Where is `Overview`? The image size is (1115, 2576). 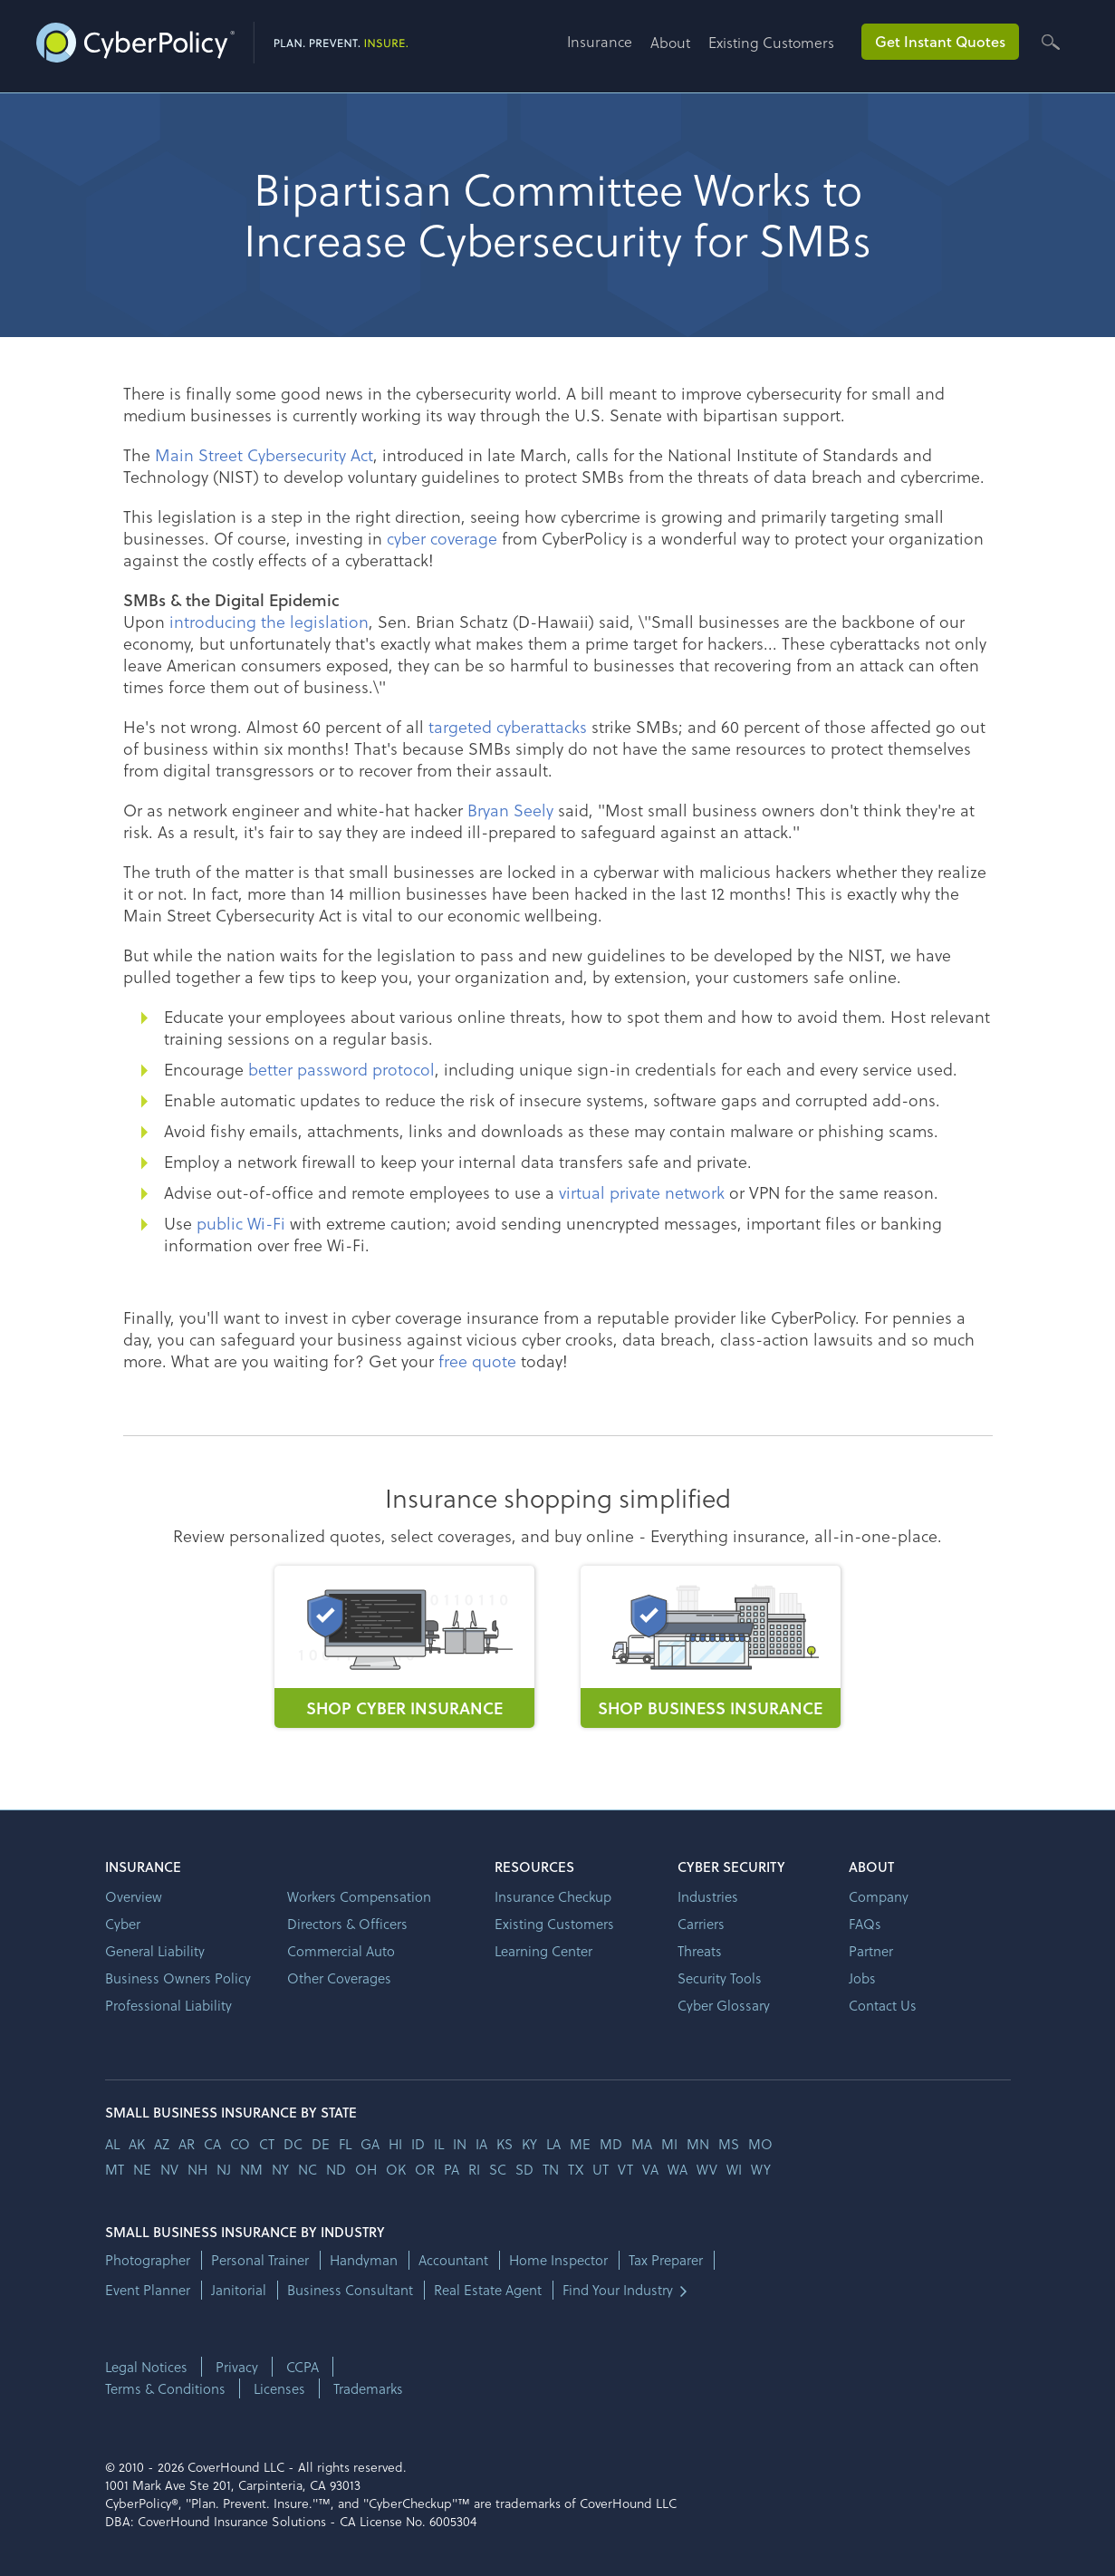 Overview is located at coordinates (133, 1896).